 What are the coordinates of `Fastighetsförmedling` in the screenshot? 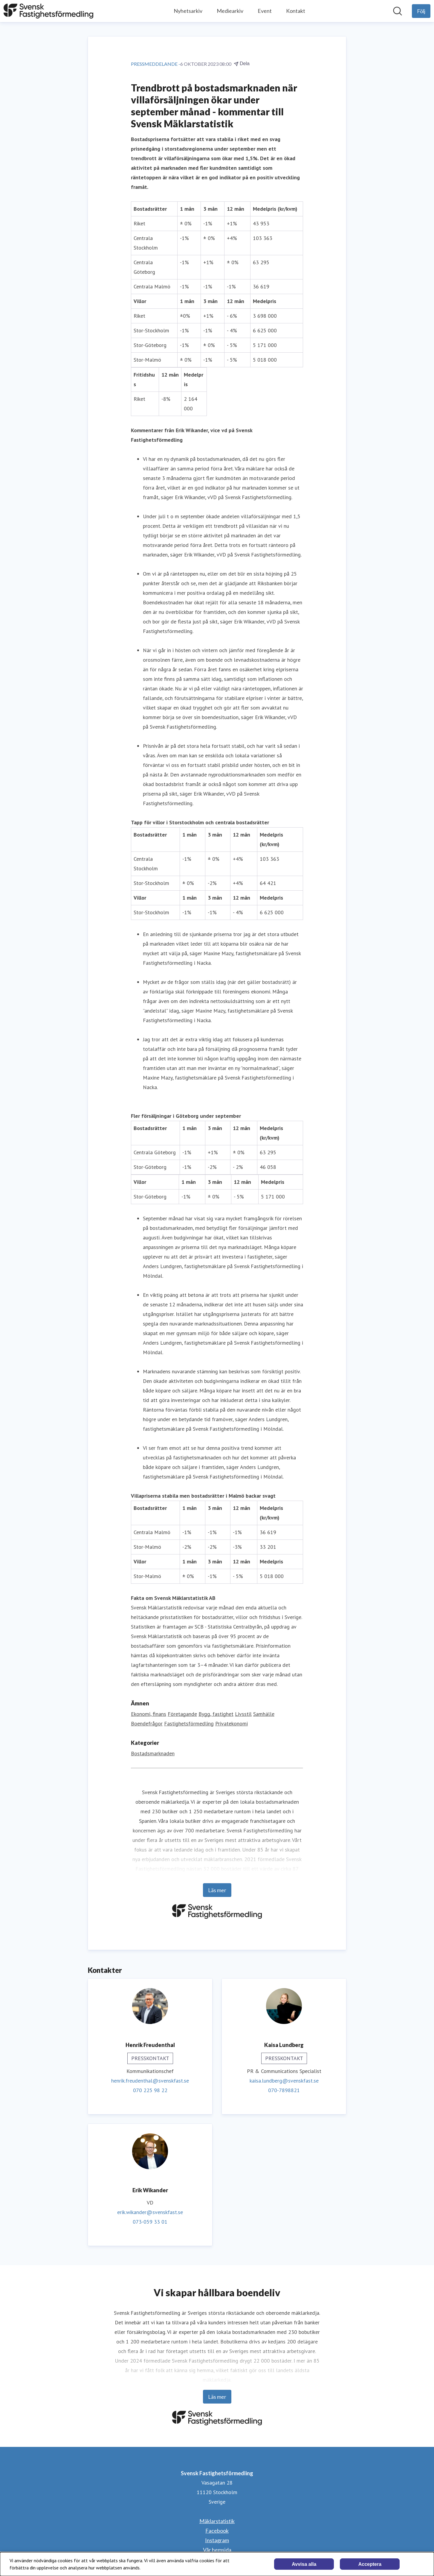 It's located at (189, 1723).